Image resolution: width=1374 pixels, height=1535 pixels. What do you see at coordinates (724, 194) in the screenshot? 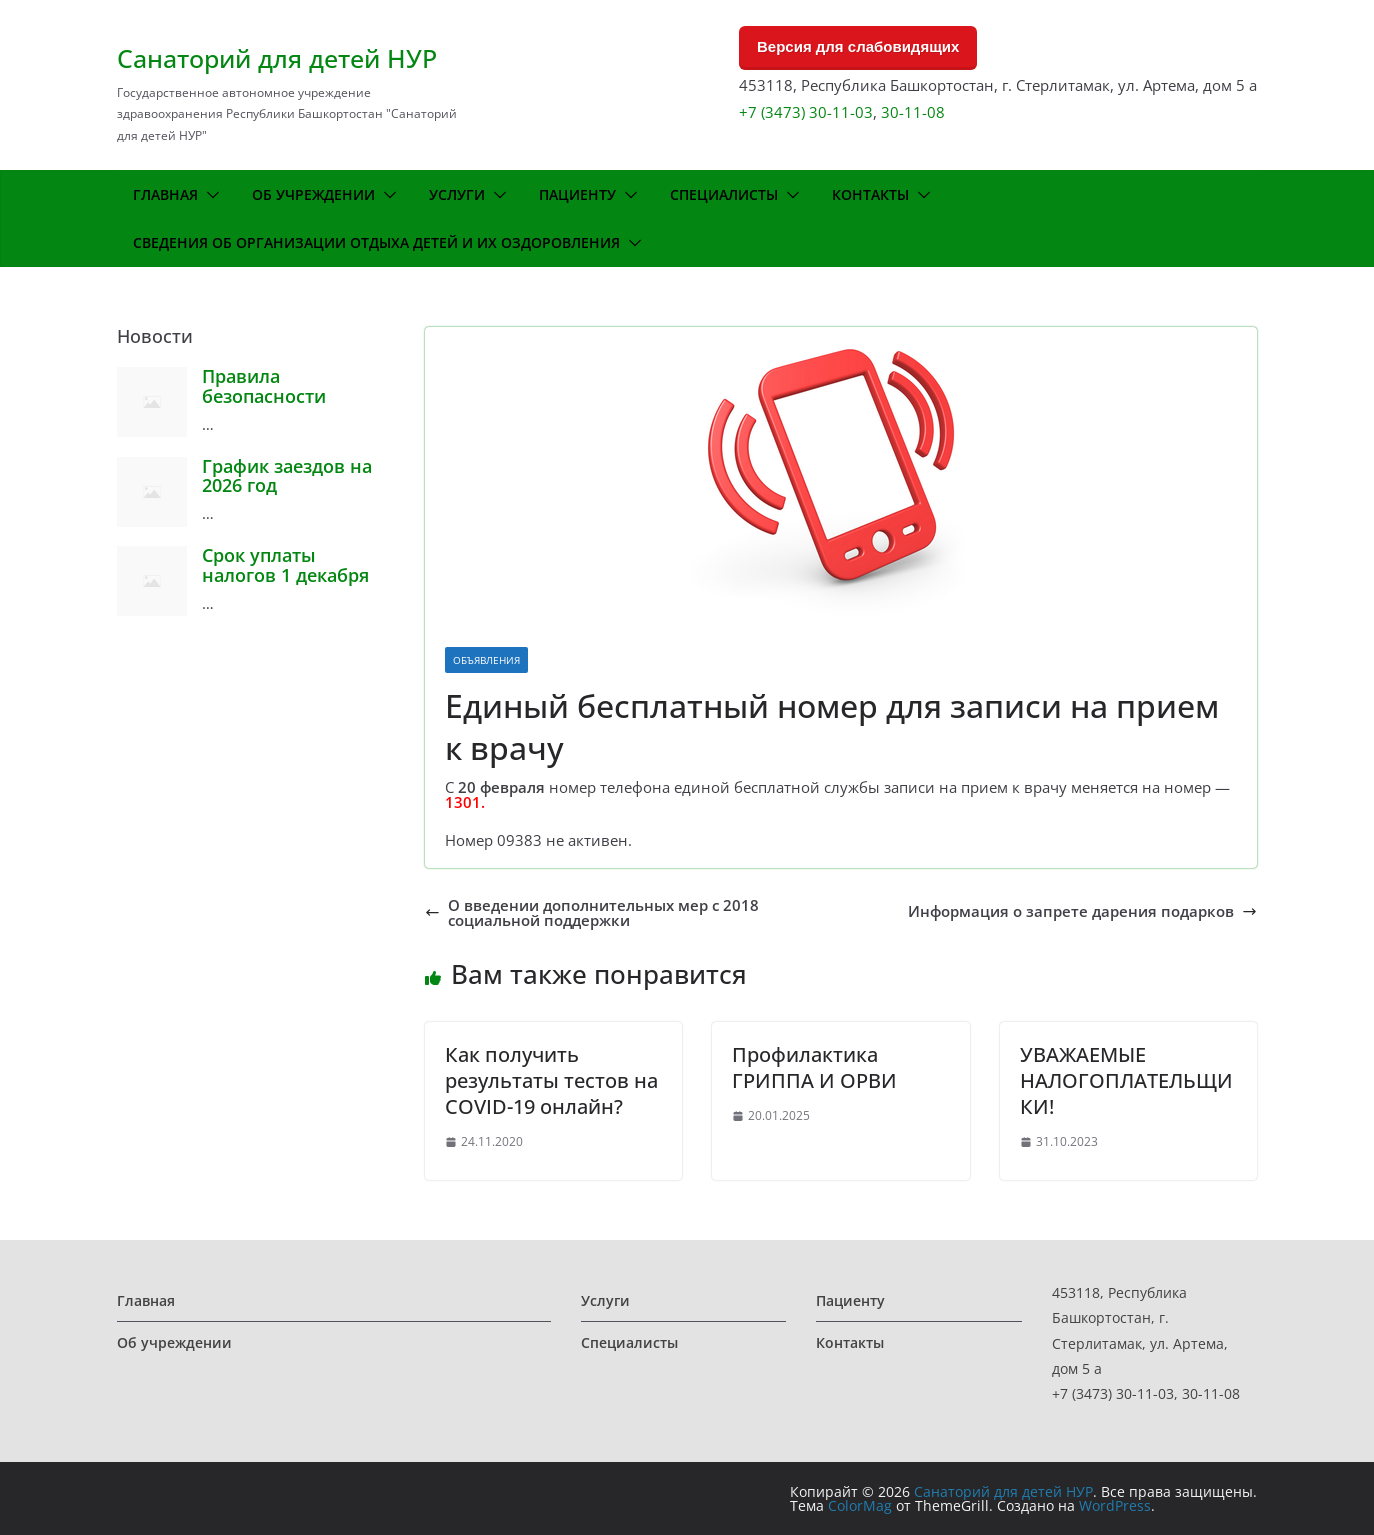
I see `Специалисты` at bounding box center [724, 194].